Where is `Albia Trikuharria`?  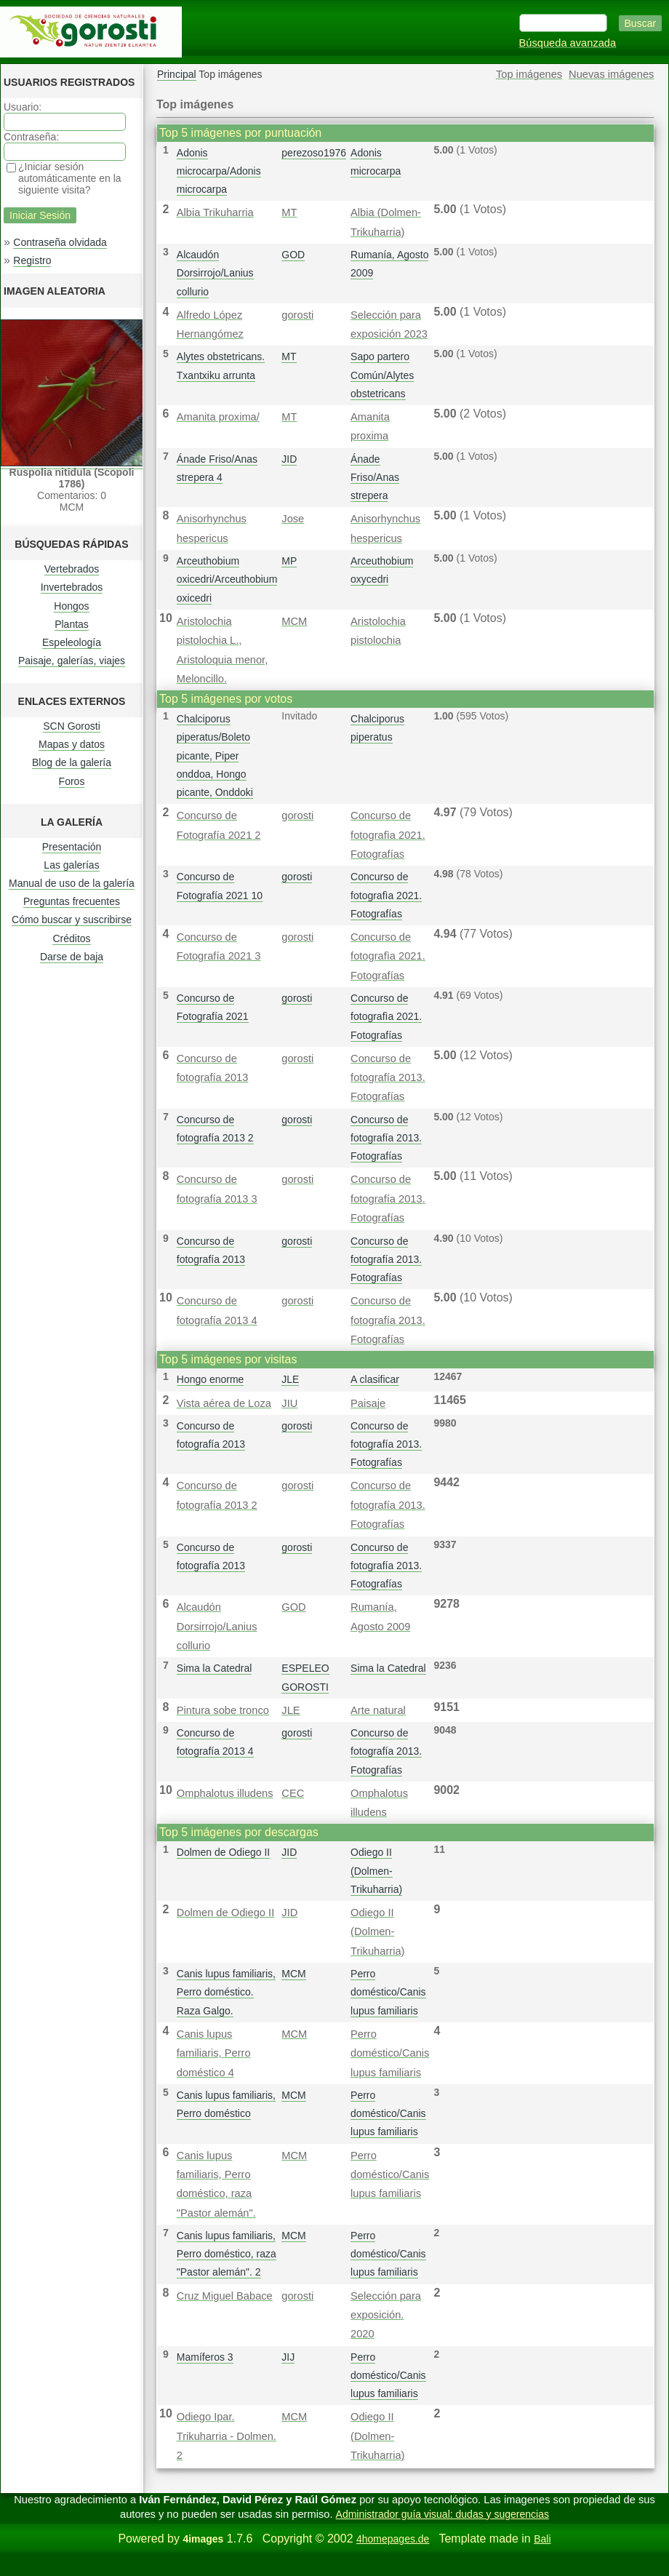 Albia Trikuharria is located at coordinates (215, 212).